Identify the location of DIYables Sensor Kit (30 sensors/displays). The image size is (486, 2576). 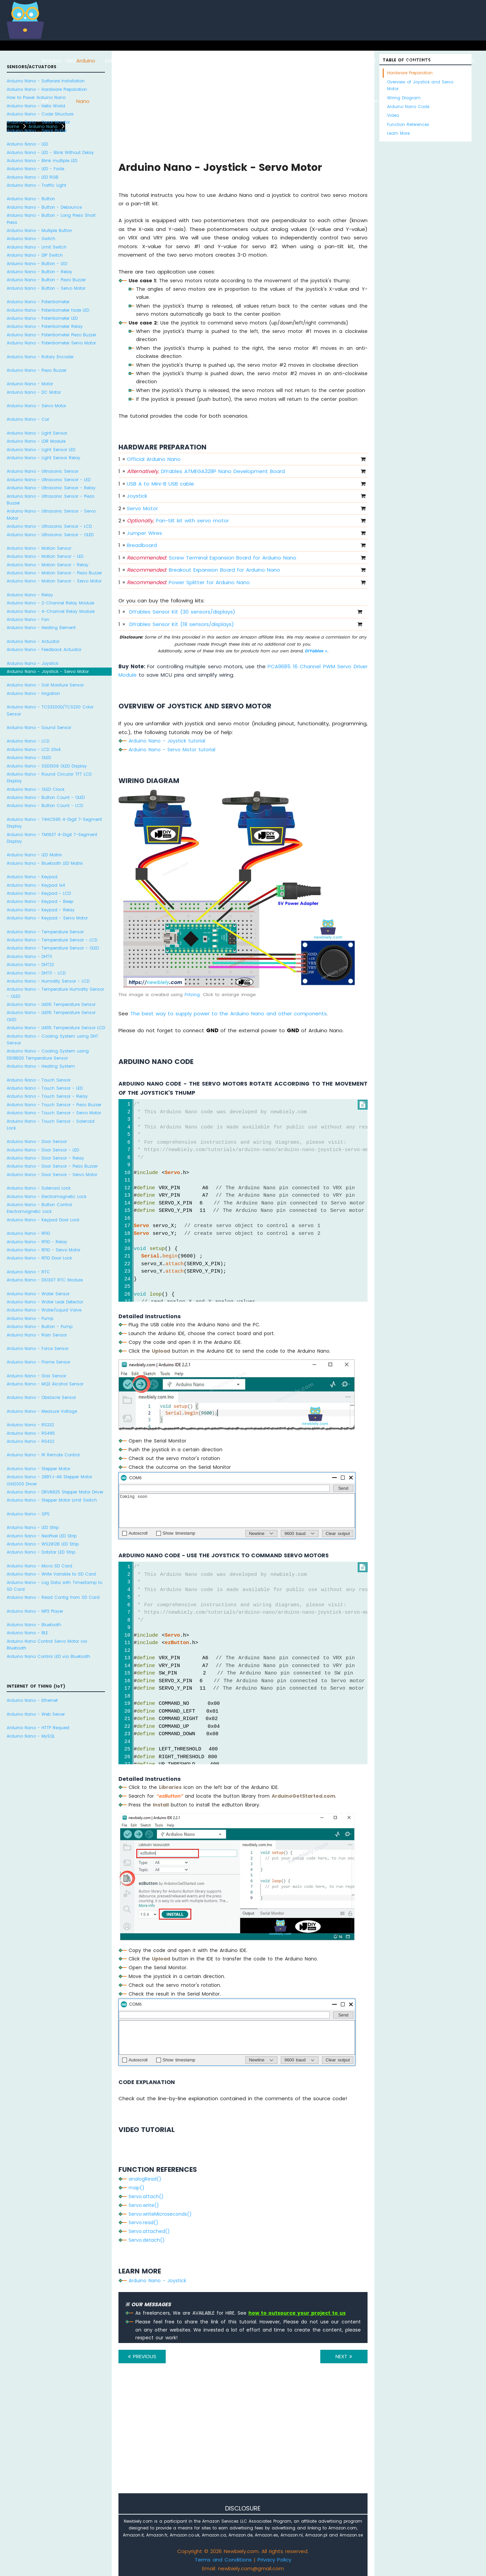
(182, 611).